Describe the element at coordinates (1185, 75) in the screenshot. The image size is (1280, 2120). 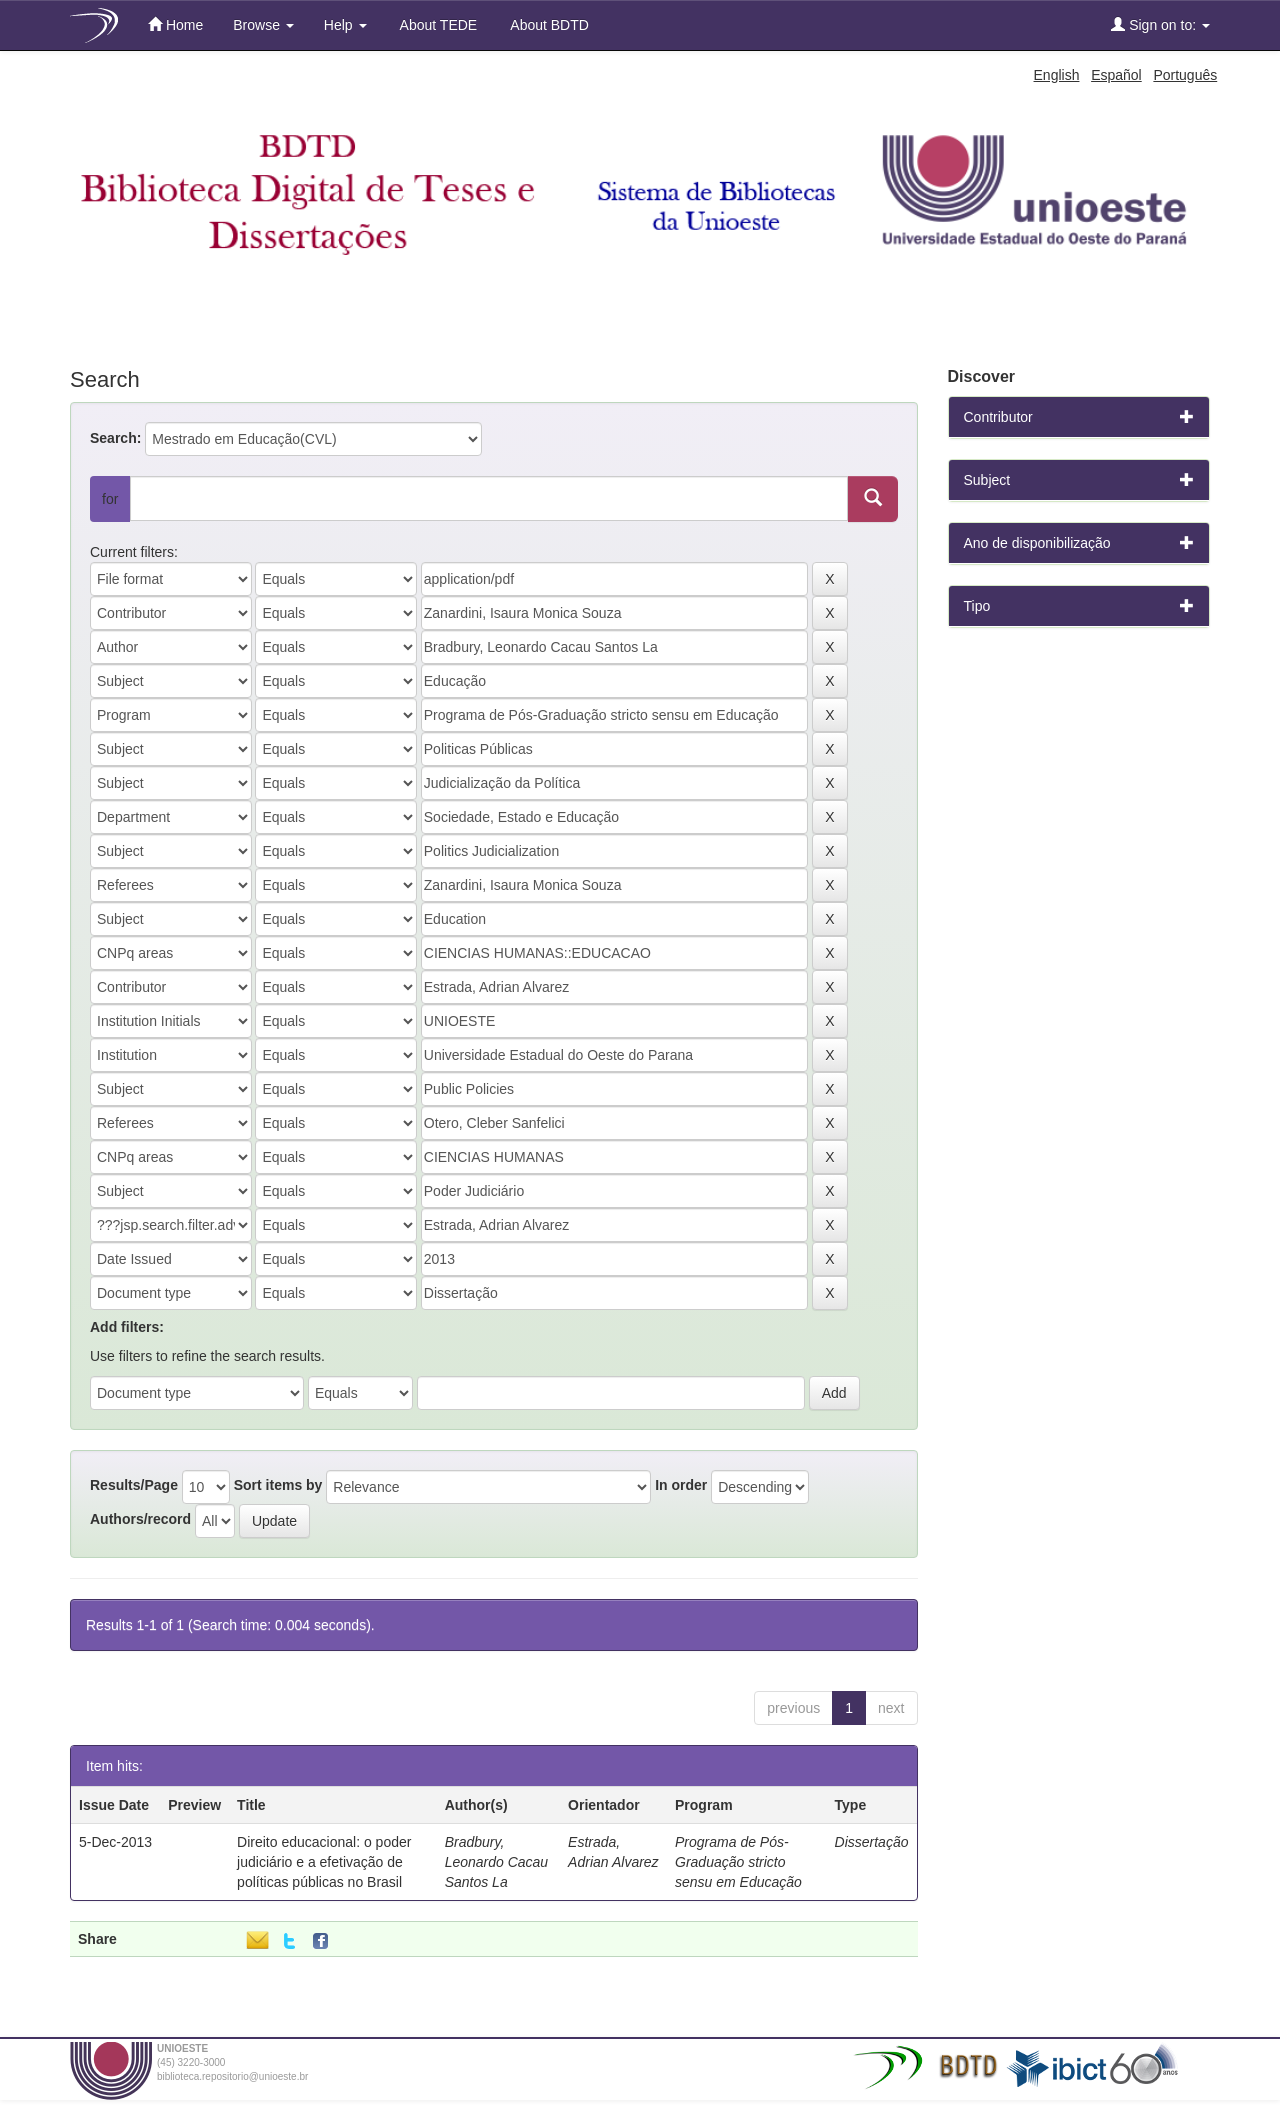
I see `Português` at that location.